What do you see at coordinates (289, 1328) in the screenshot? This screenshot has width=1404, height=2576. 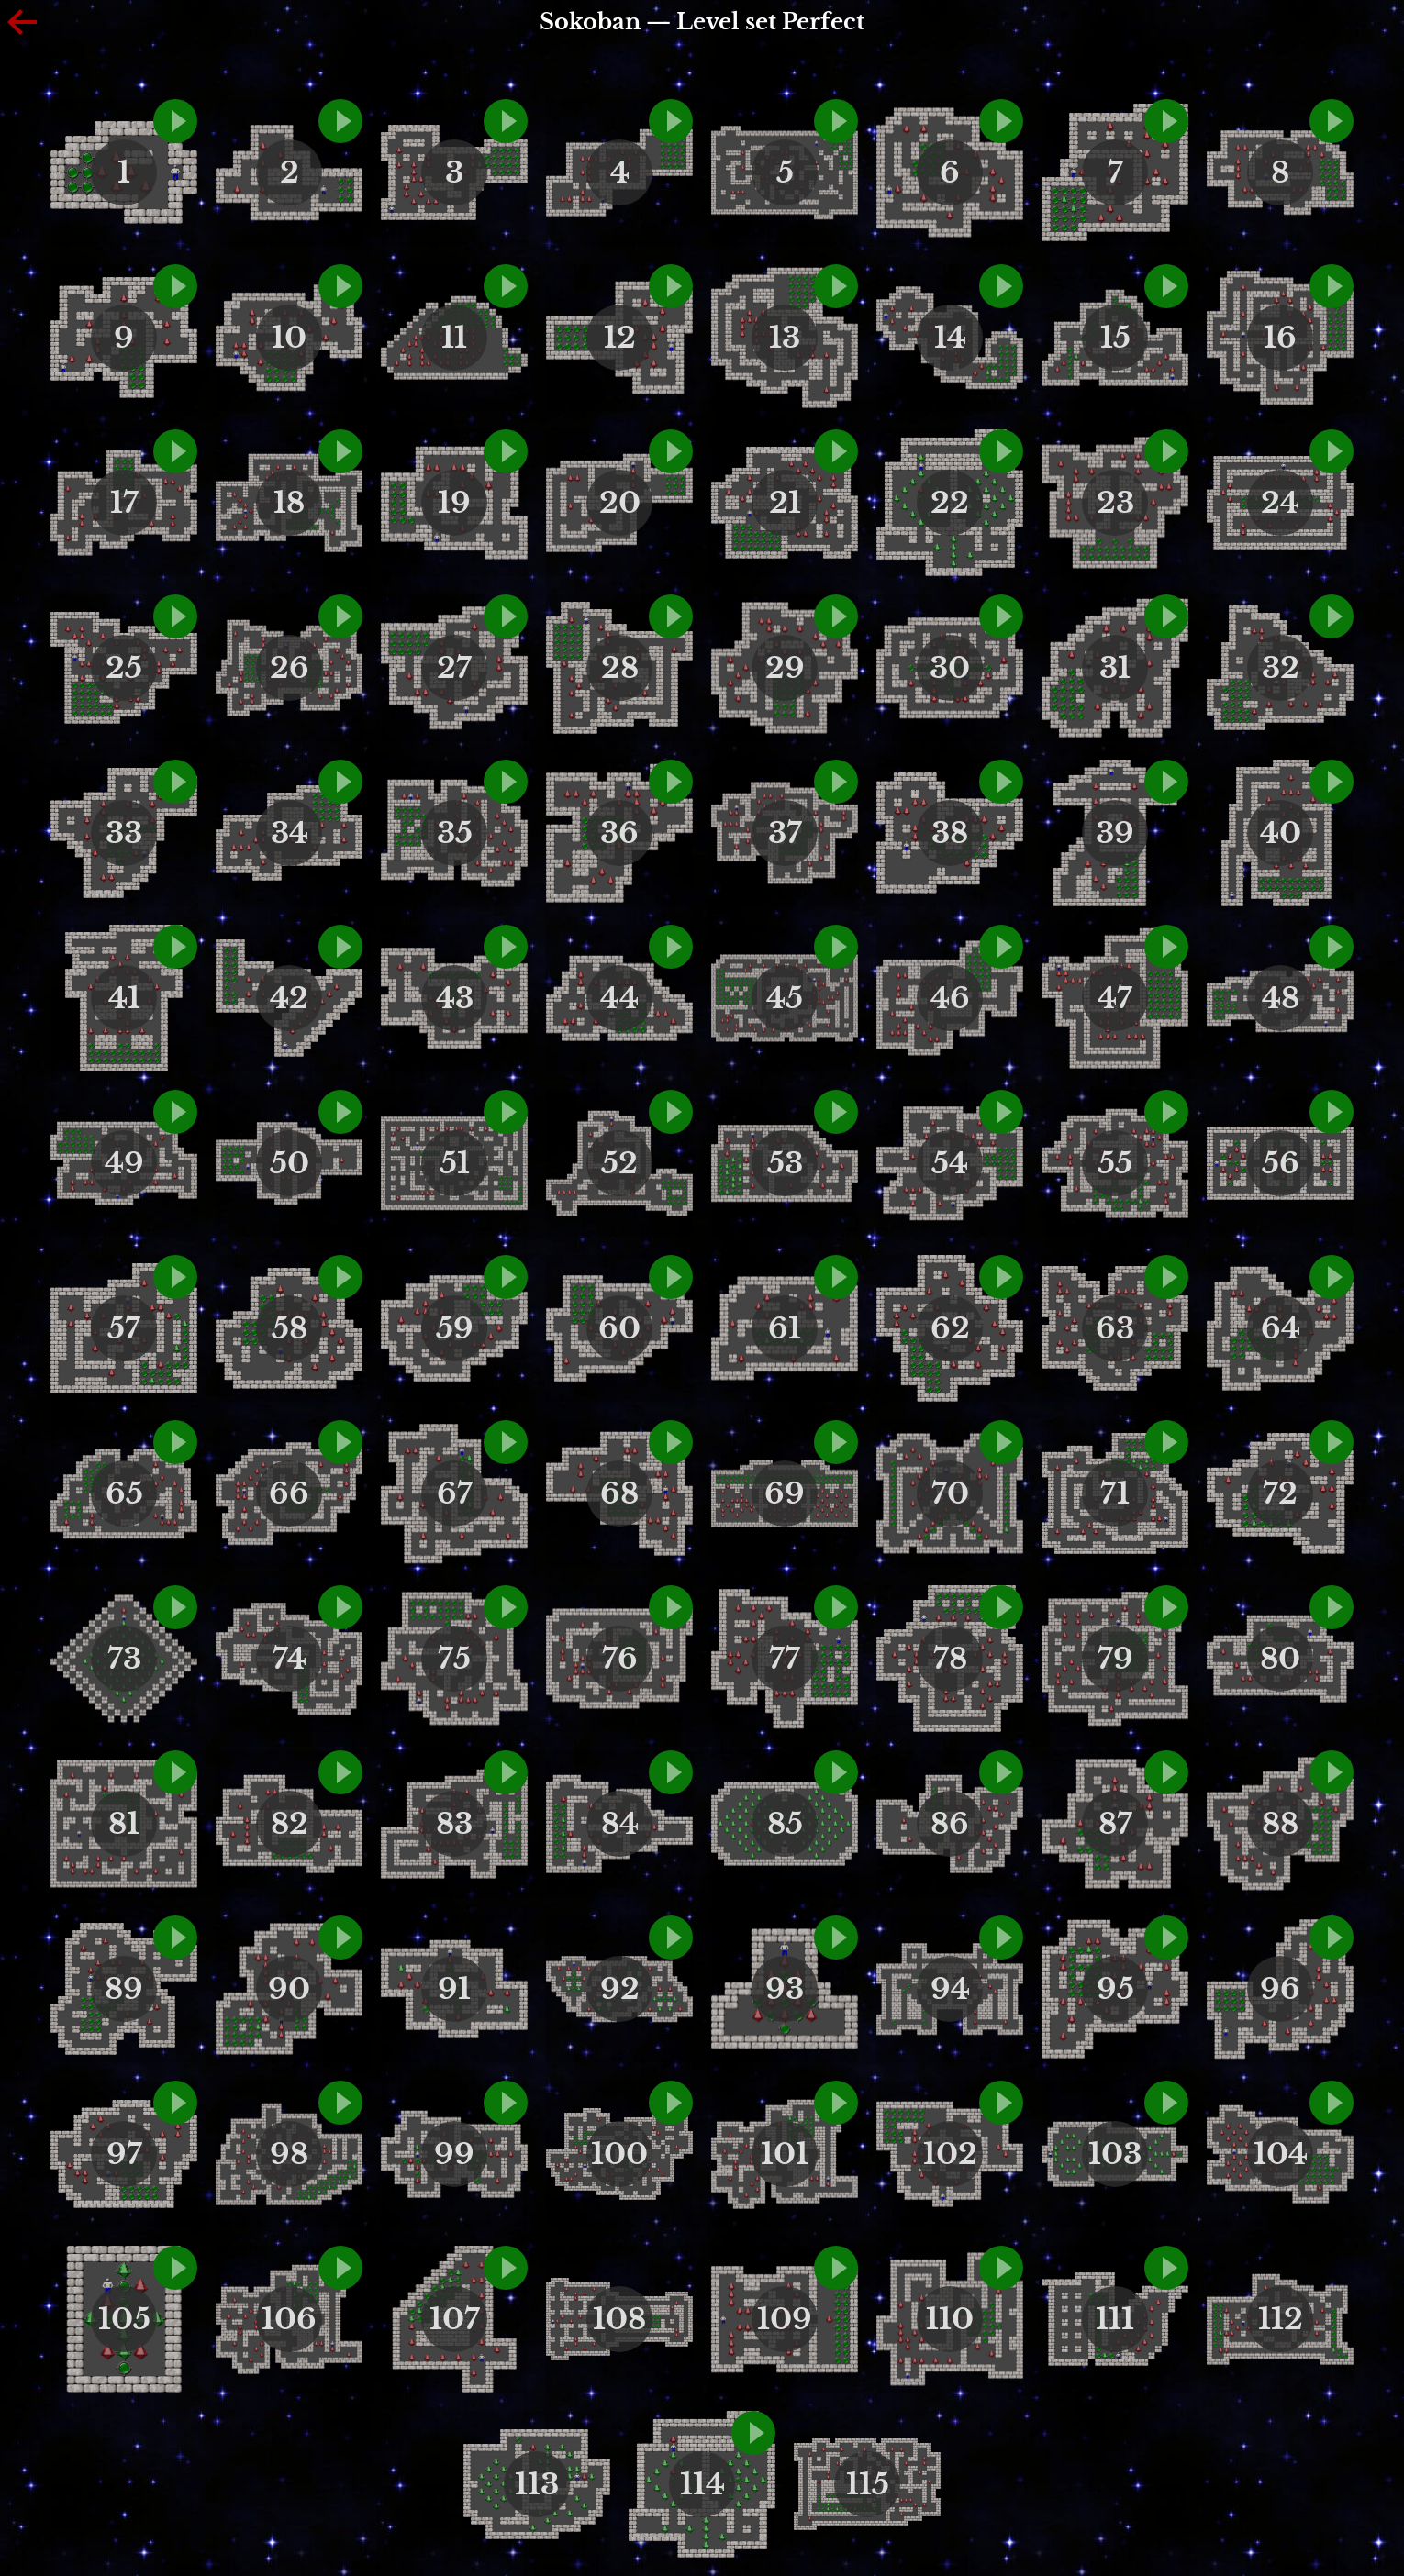 I see `58` at bounding box center [289, 1328].